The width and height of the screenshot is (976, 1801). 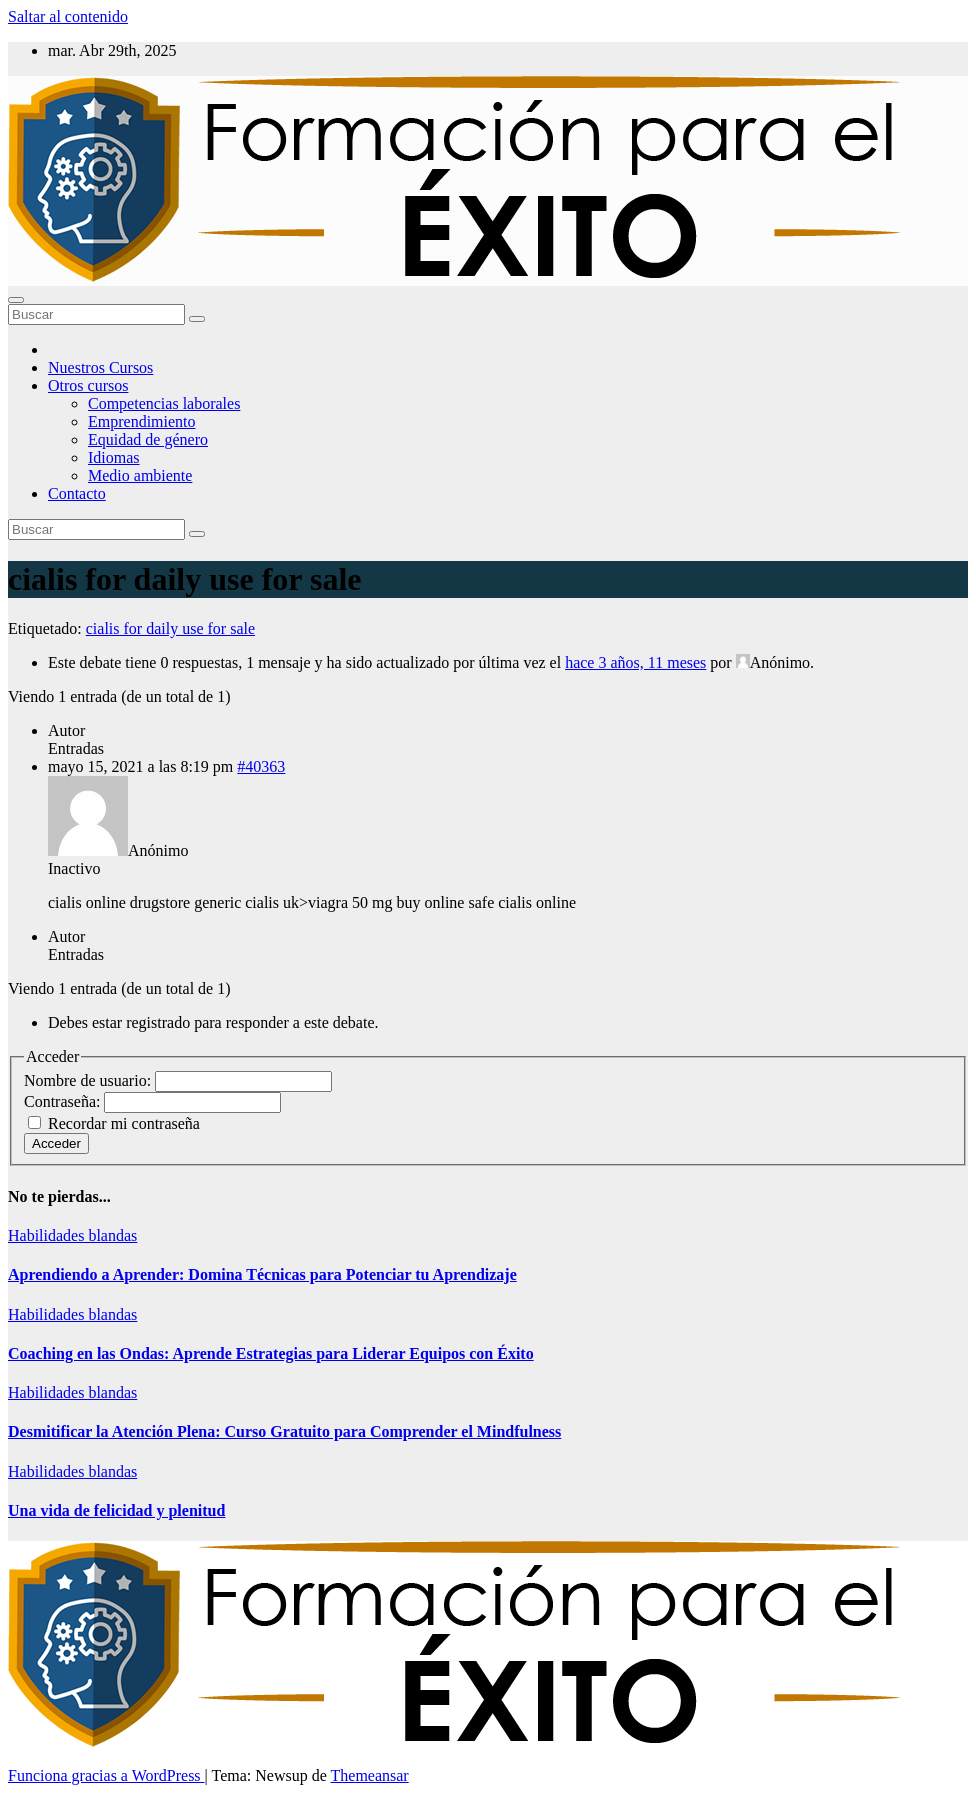 I want to click on Acceder, so click(x=56, y=1143).